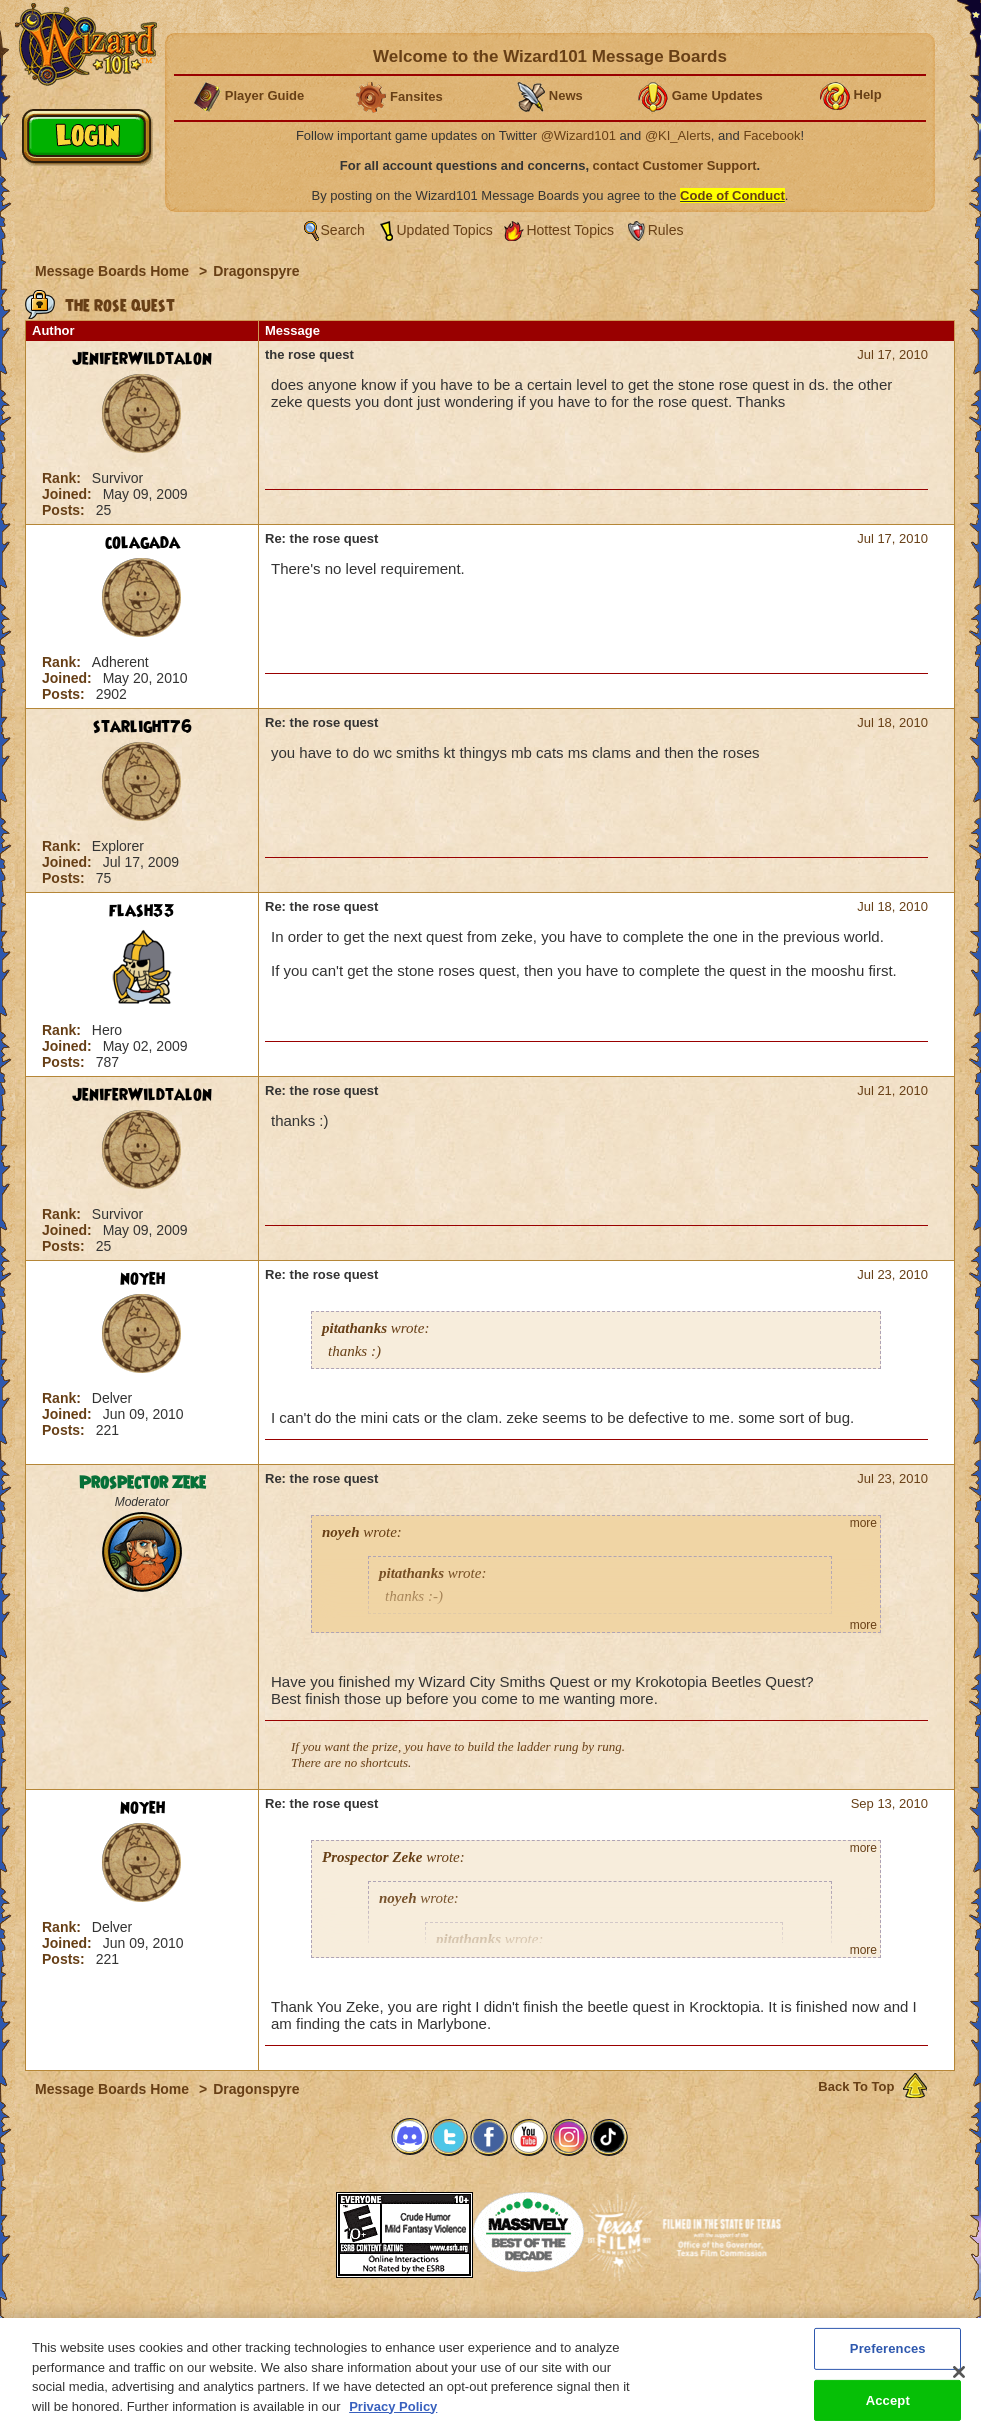 This screenshot has width=981, height=2426. I want to click on flash33, so click(142, 911).